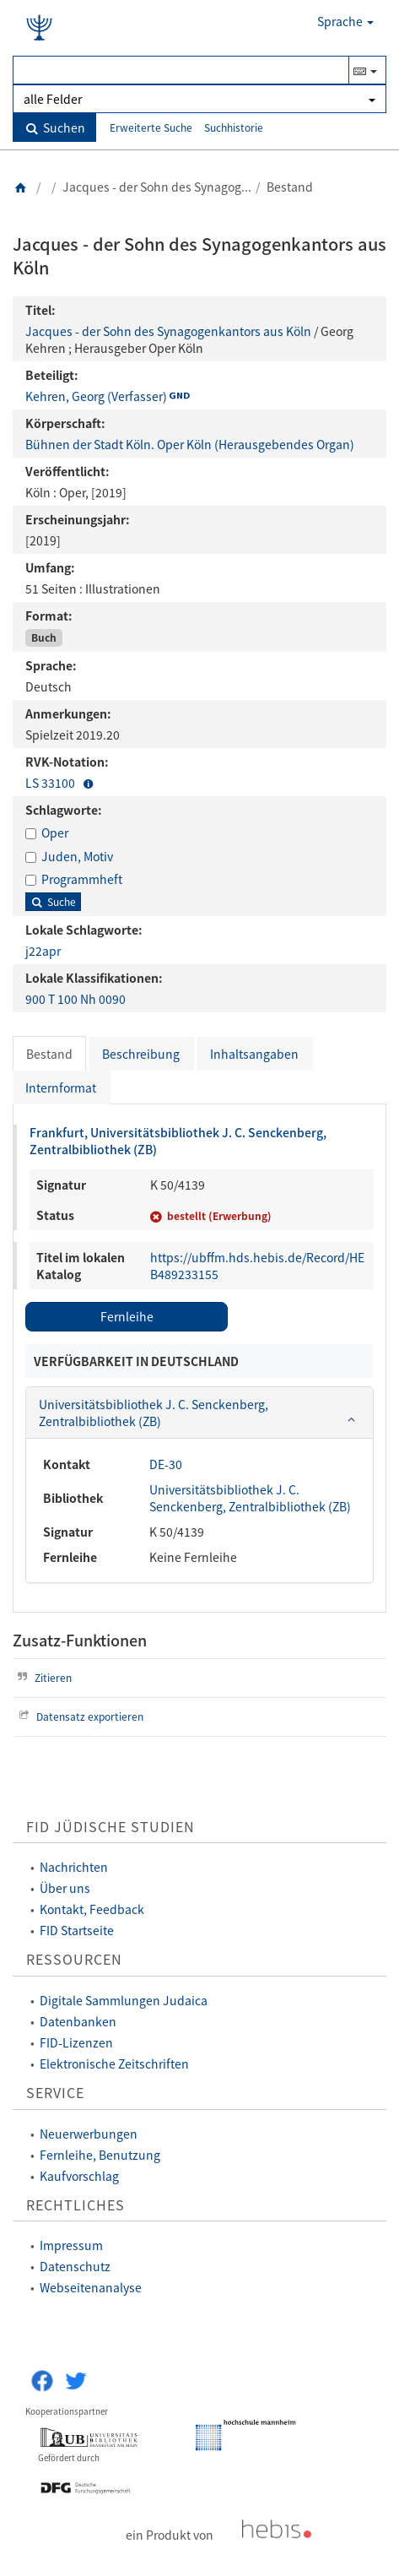 The height and width of the screenshot is (2576, 399). What do you see at coordinates (78, 2021) in the screenshot?
I see `Datenbanken` at bounding box center [78, 2021].